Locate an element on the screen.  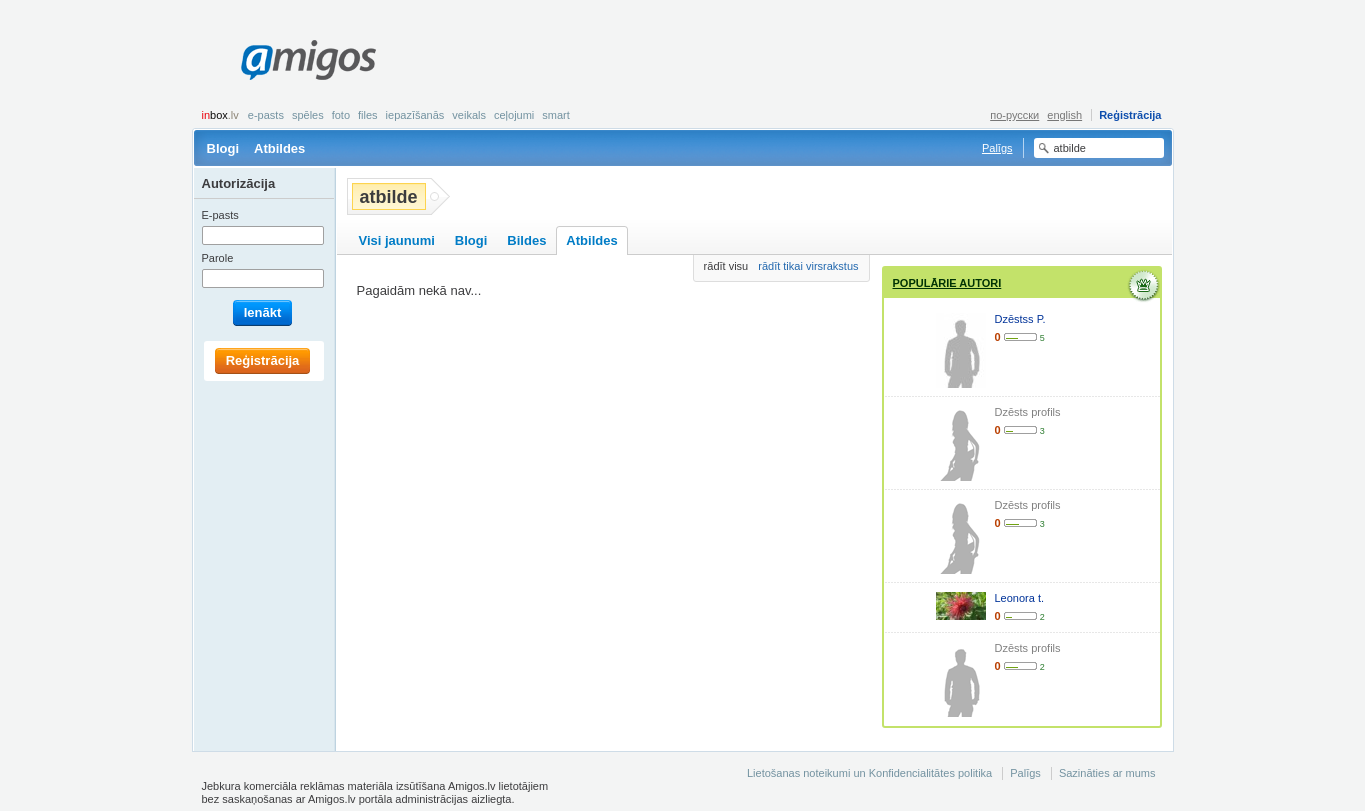
Reģistrācija is located at coordinates (1130, 115).